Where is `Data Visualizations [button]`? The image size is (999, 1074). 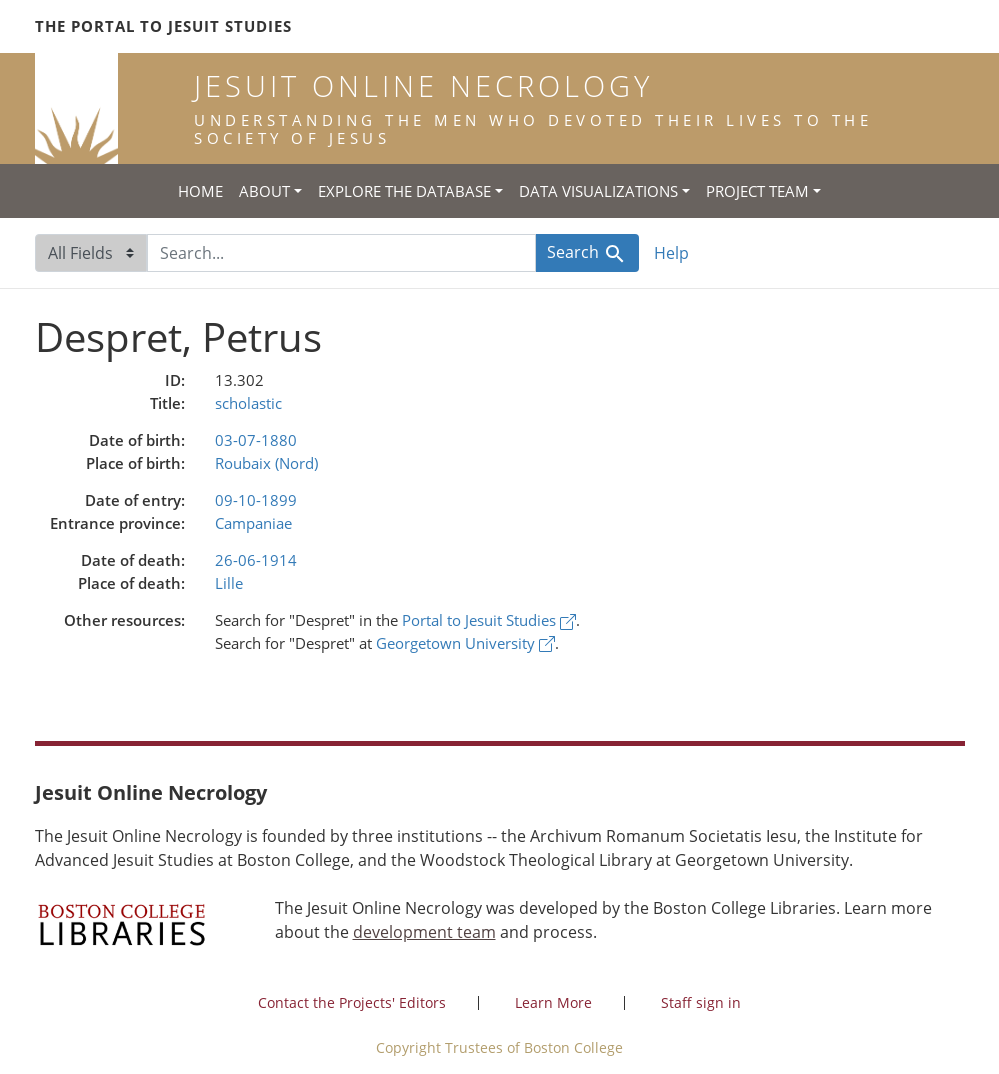 Data Visualizations [button] is located at coordinates (598, 191).